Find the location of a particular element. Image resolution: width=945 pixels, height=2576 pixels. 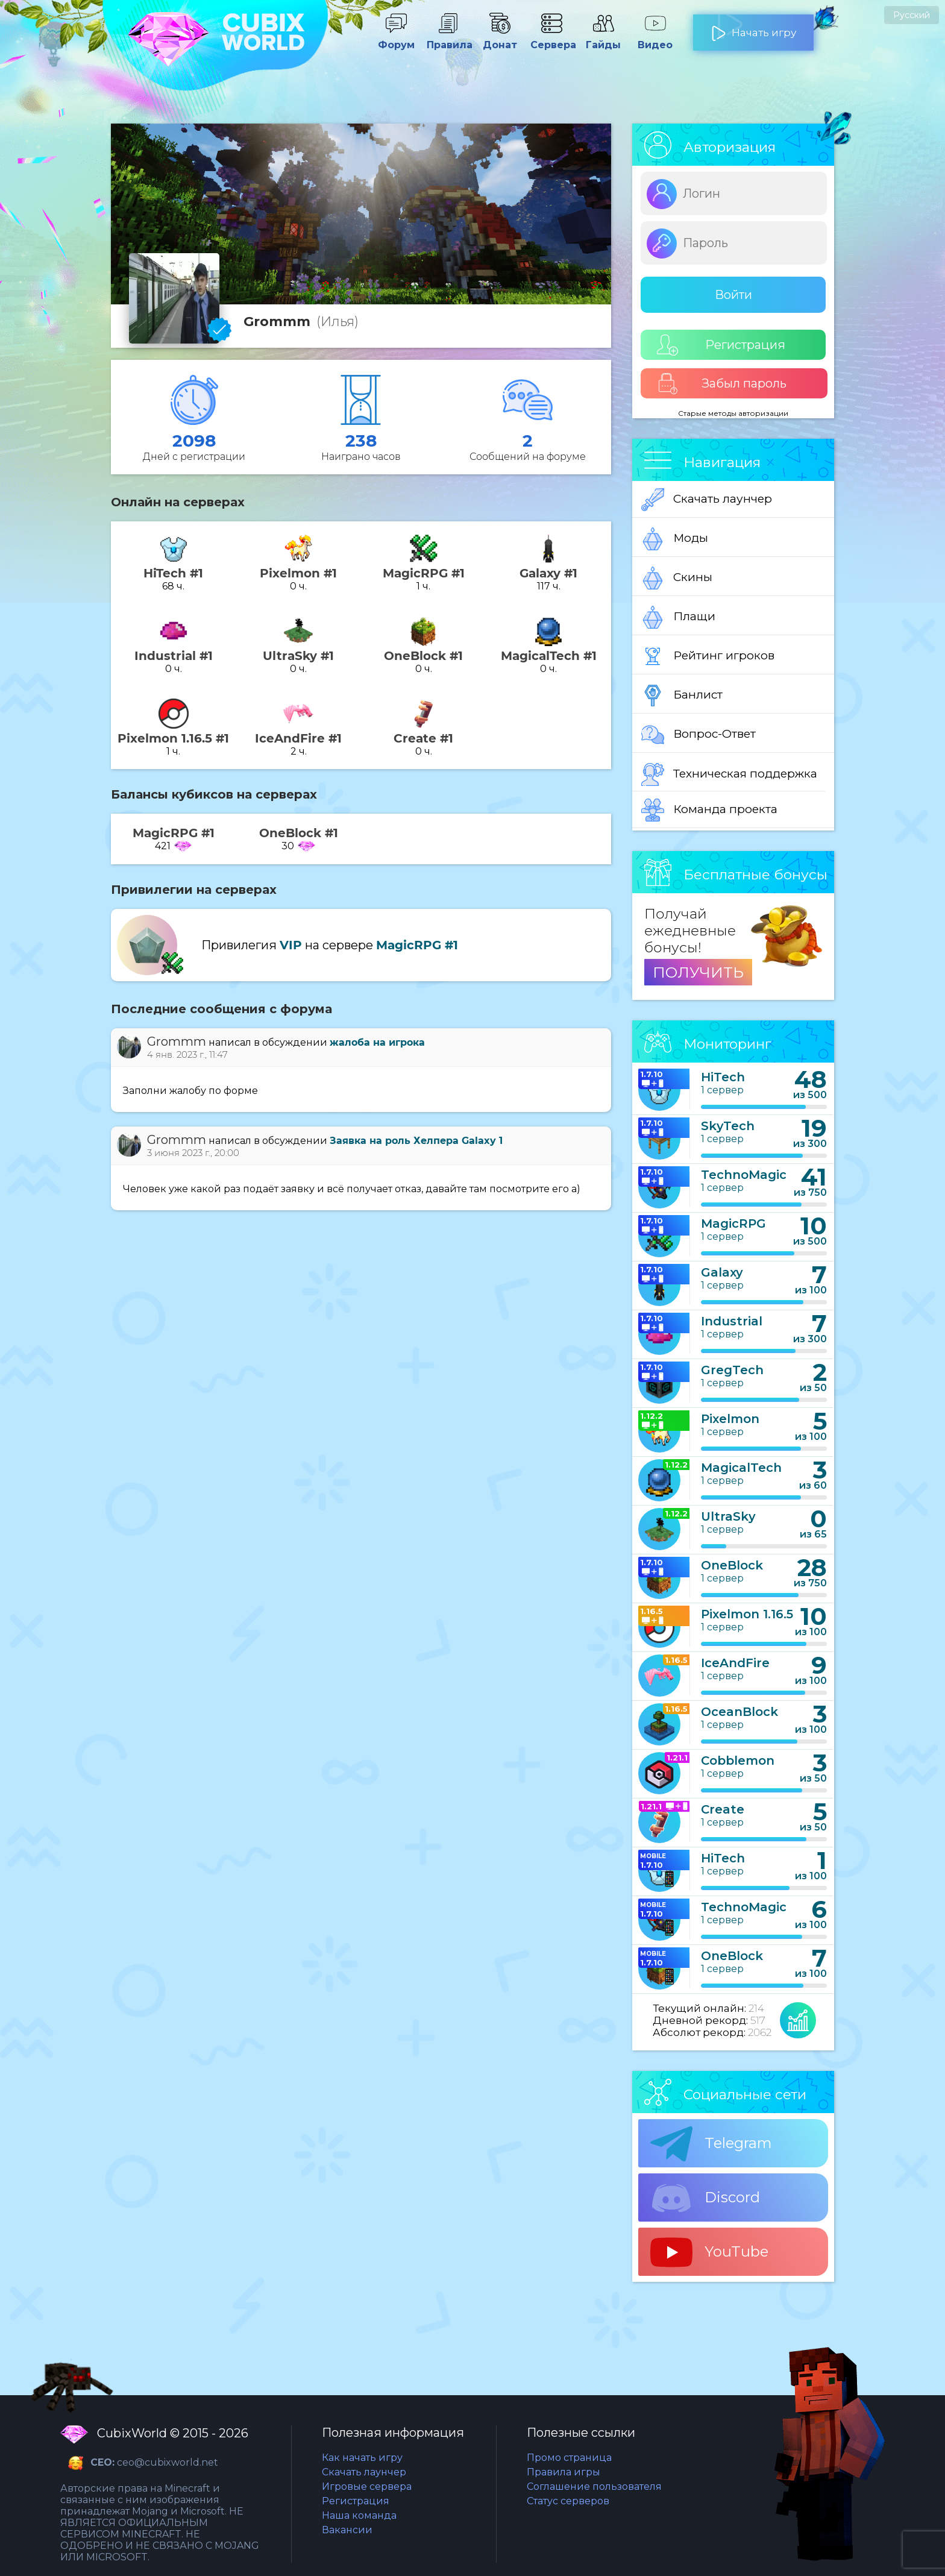

Pixelmon is located at coordinates (730, 1419).